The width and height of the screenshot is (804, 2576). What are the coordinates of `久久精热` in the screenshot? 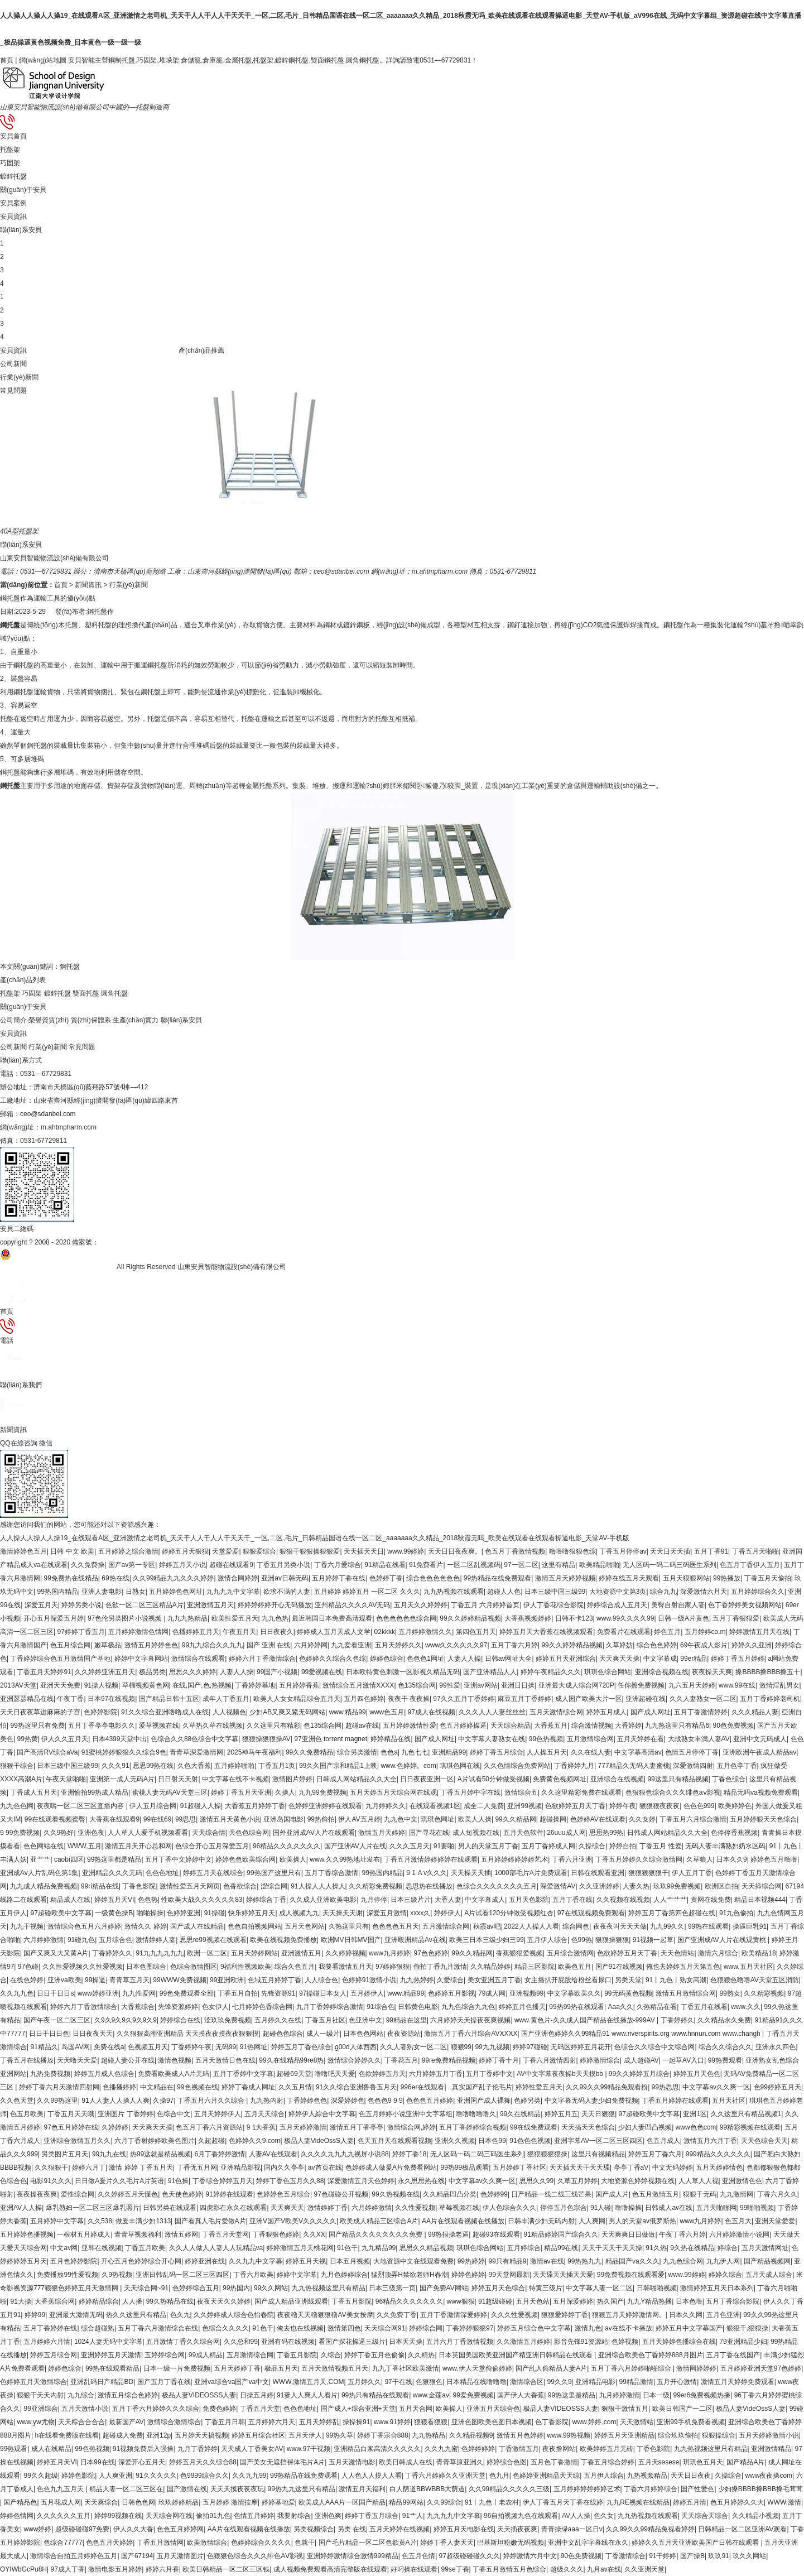 It's located at (421, 2355).